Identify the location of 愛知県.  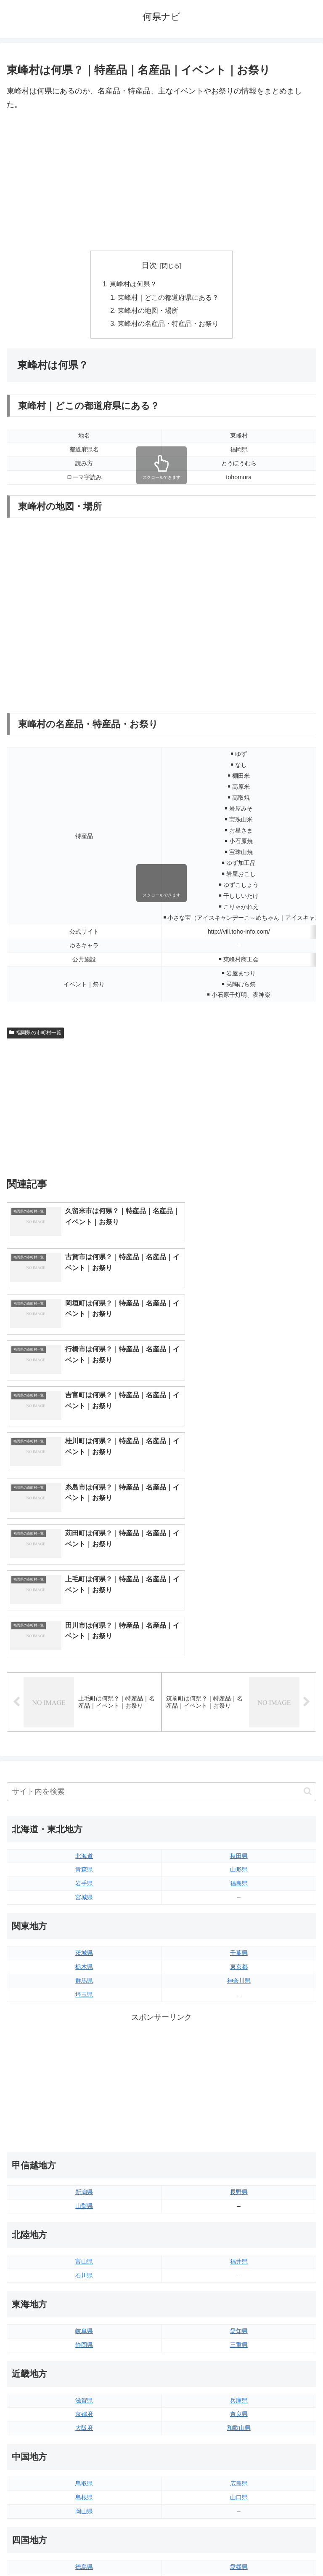
(239, 2103).